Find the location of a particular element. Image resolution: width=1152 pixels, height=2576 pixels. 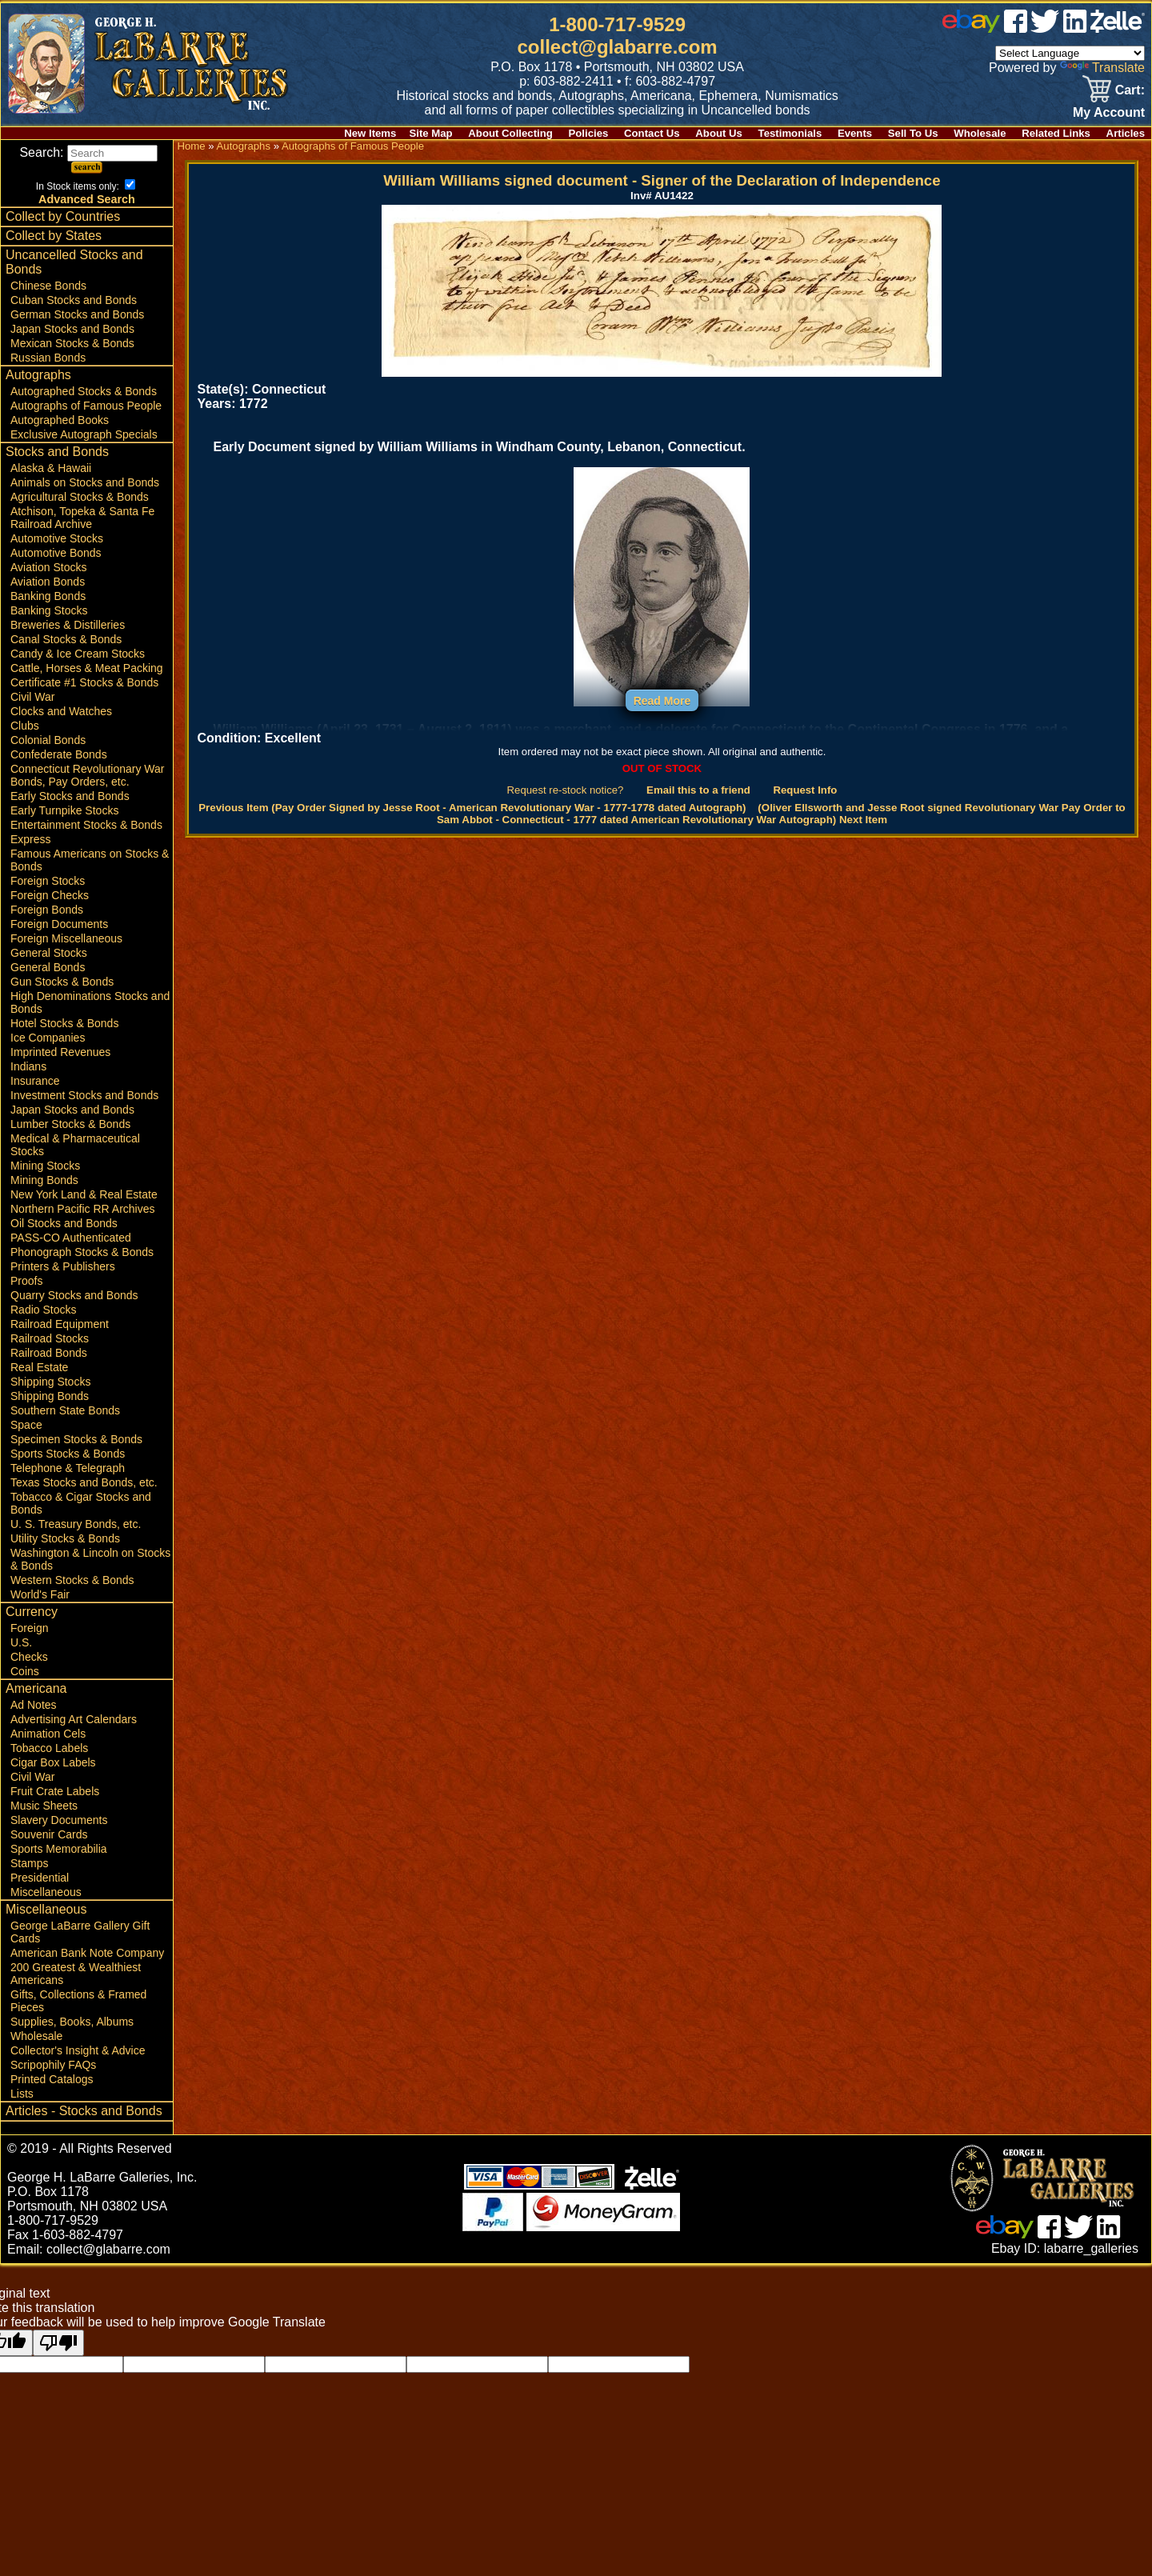

[facebook] is located at coordinates (1015, 28).